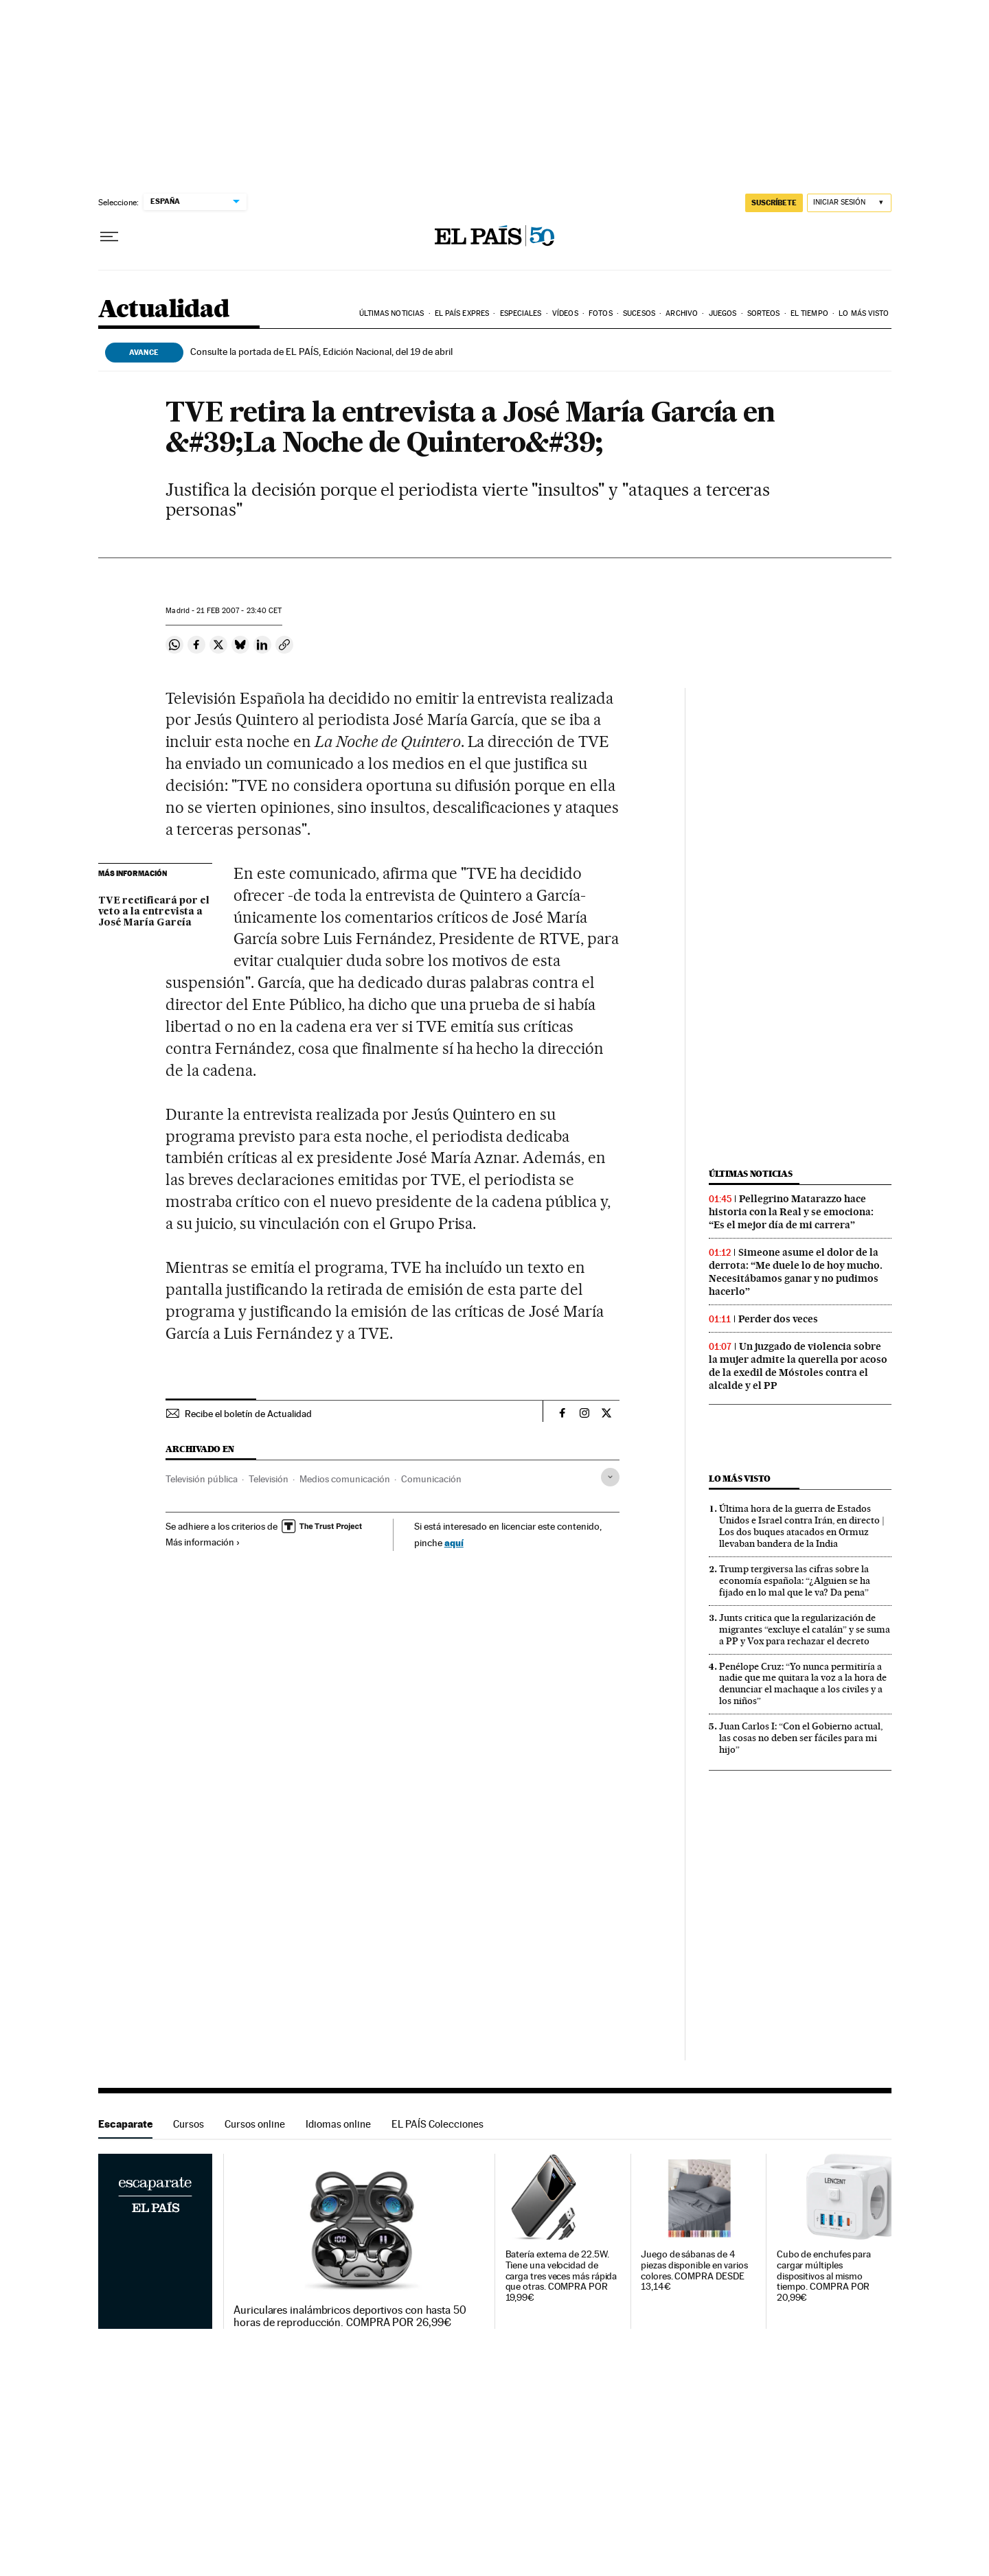 The width and height of the screenshot is (989, 2576). I want to click on Cursos online, so click(255, 2124).